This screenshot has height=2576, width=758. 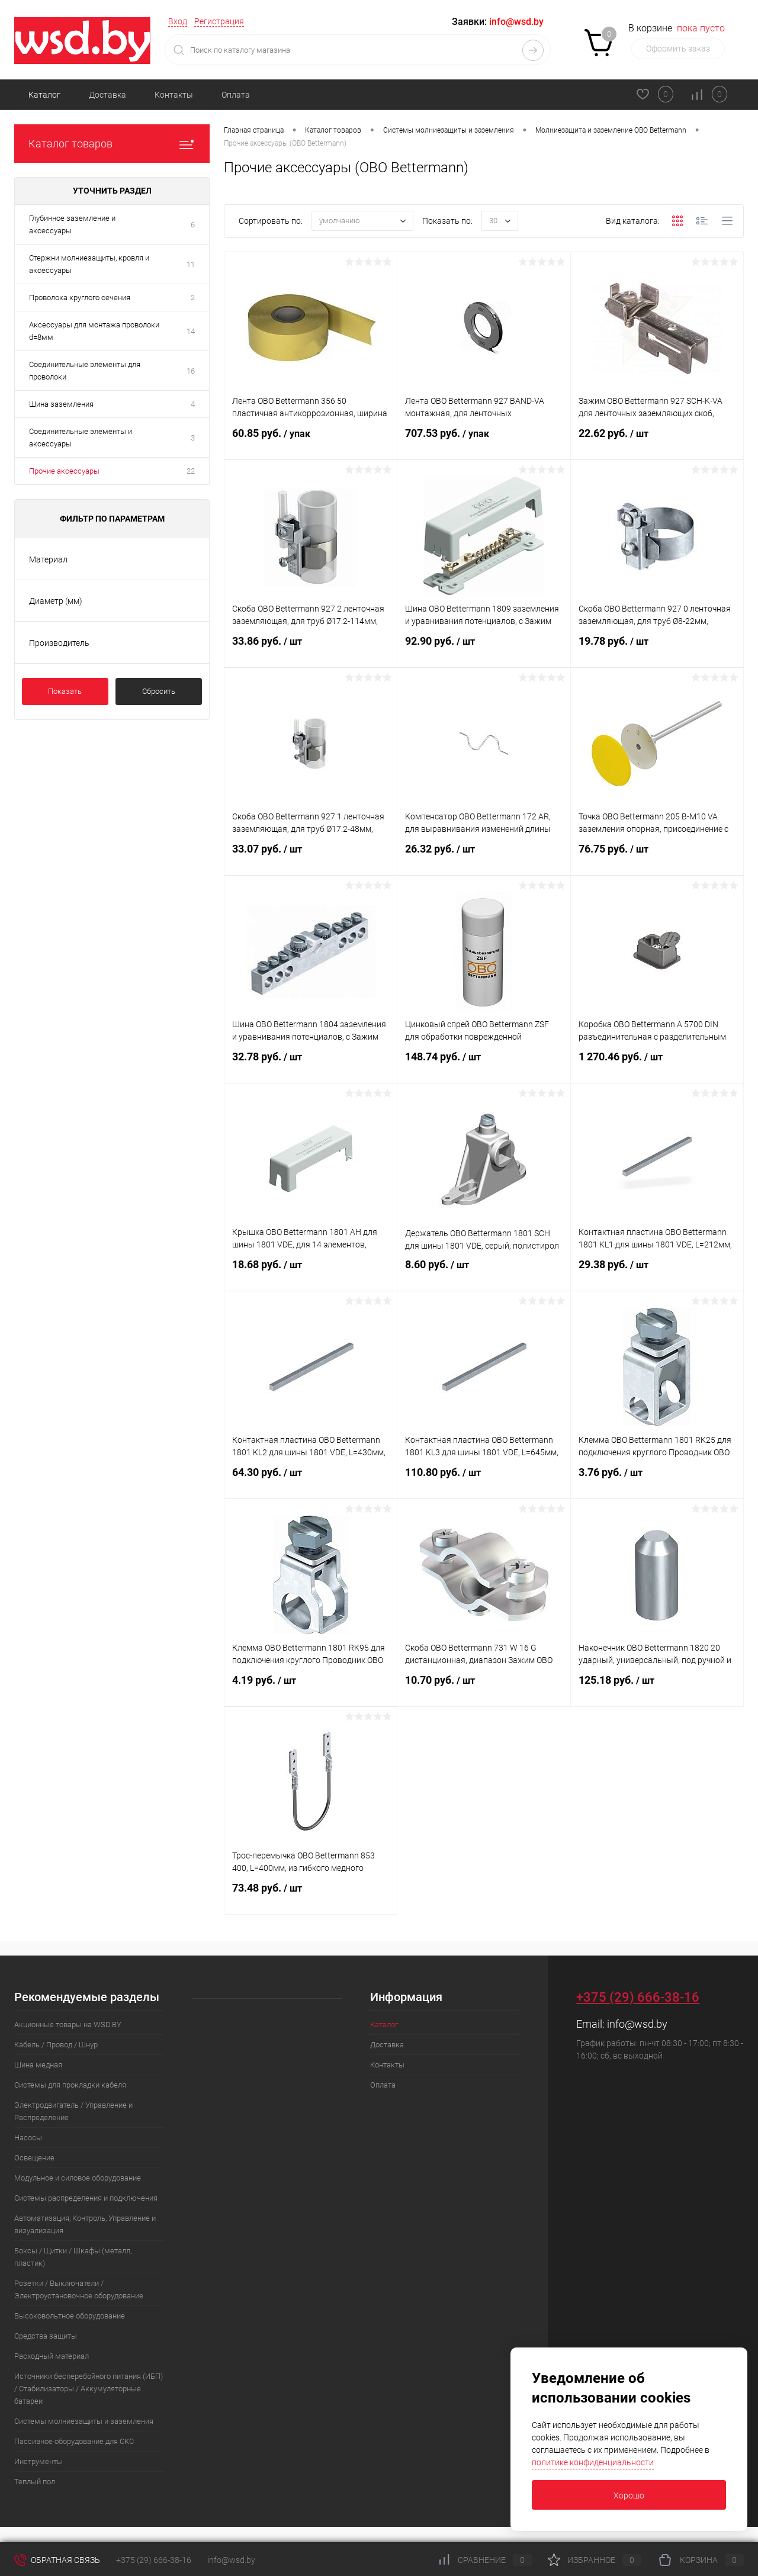 I want to click on Аксессуары для монтажа проволоки d=8мм, so click(x=94, y=331).